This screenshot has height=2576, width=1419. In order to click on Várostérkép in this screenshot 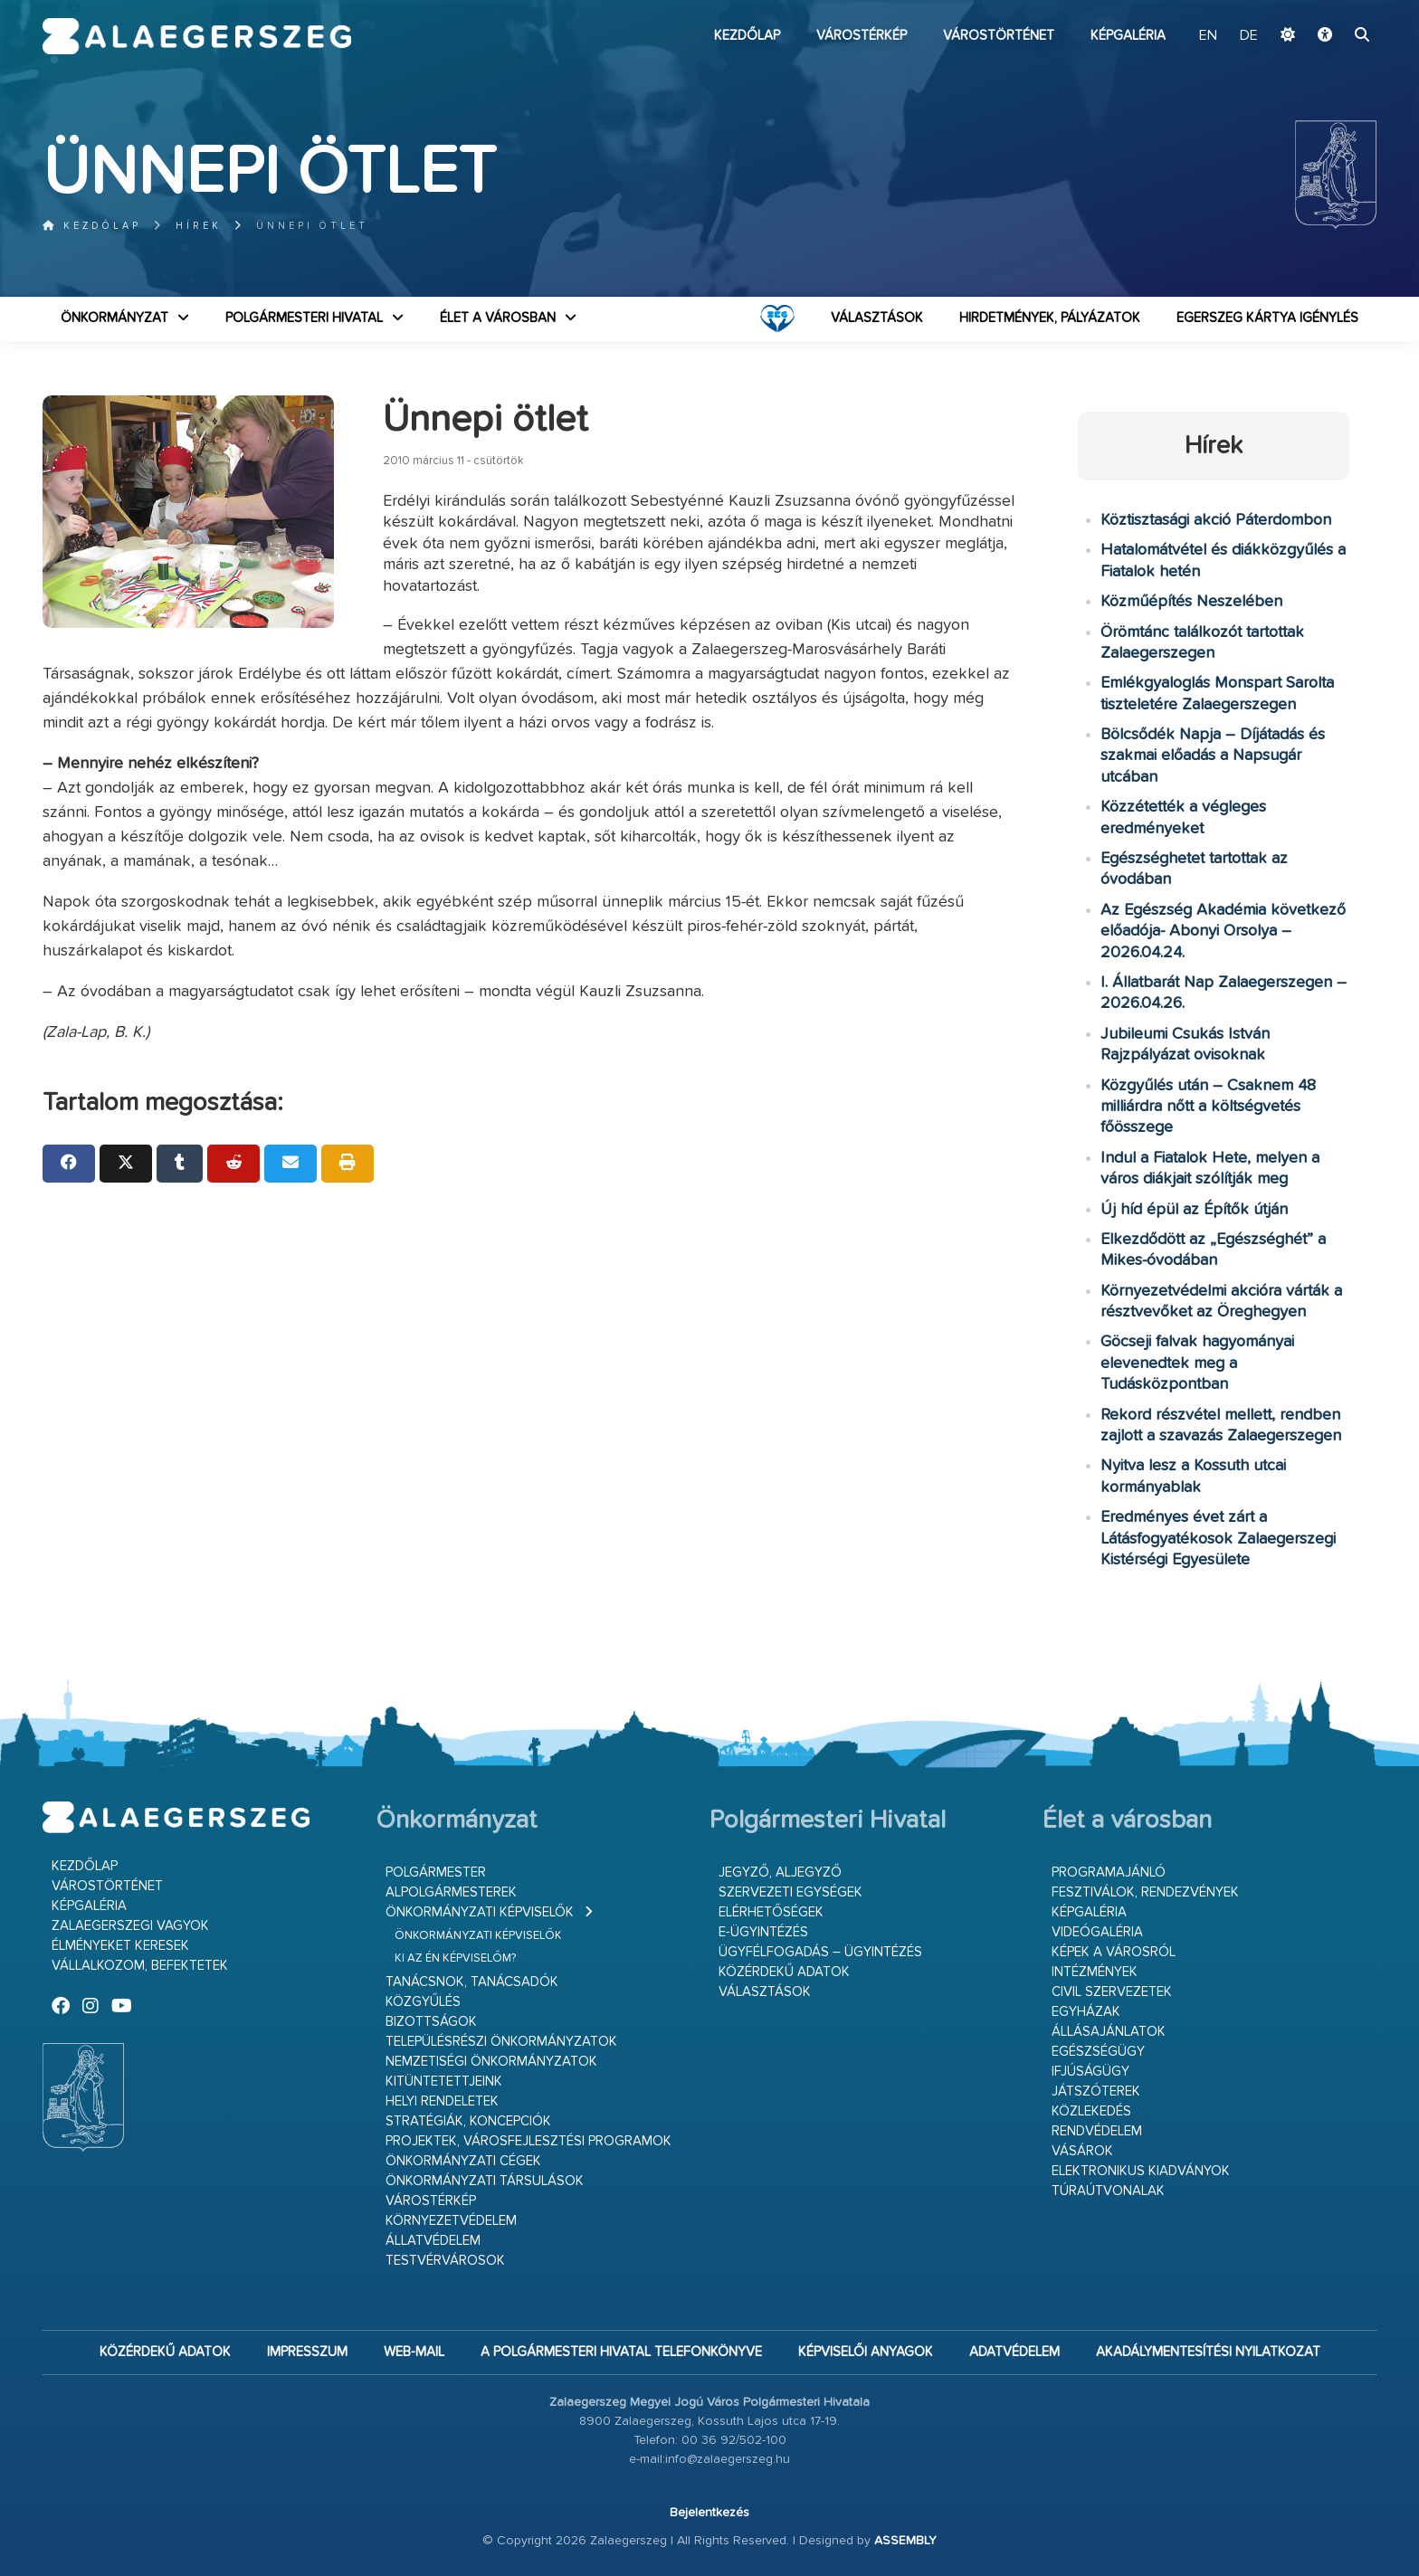, I will do `click(861, 36)`.